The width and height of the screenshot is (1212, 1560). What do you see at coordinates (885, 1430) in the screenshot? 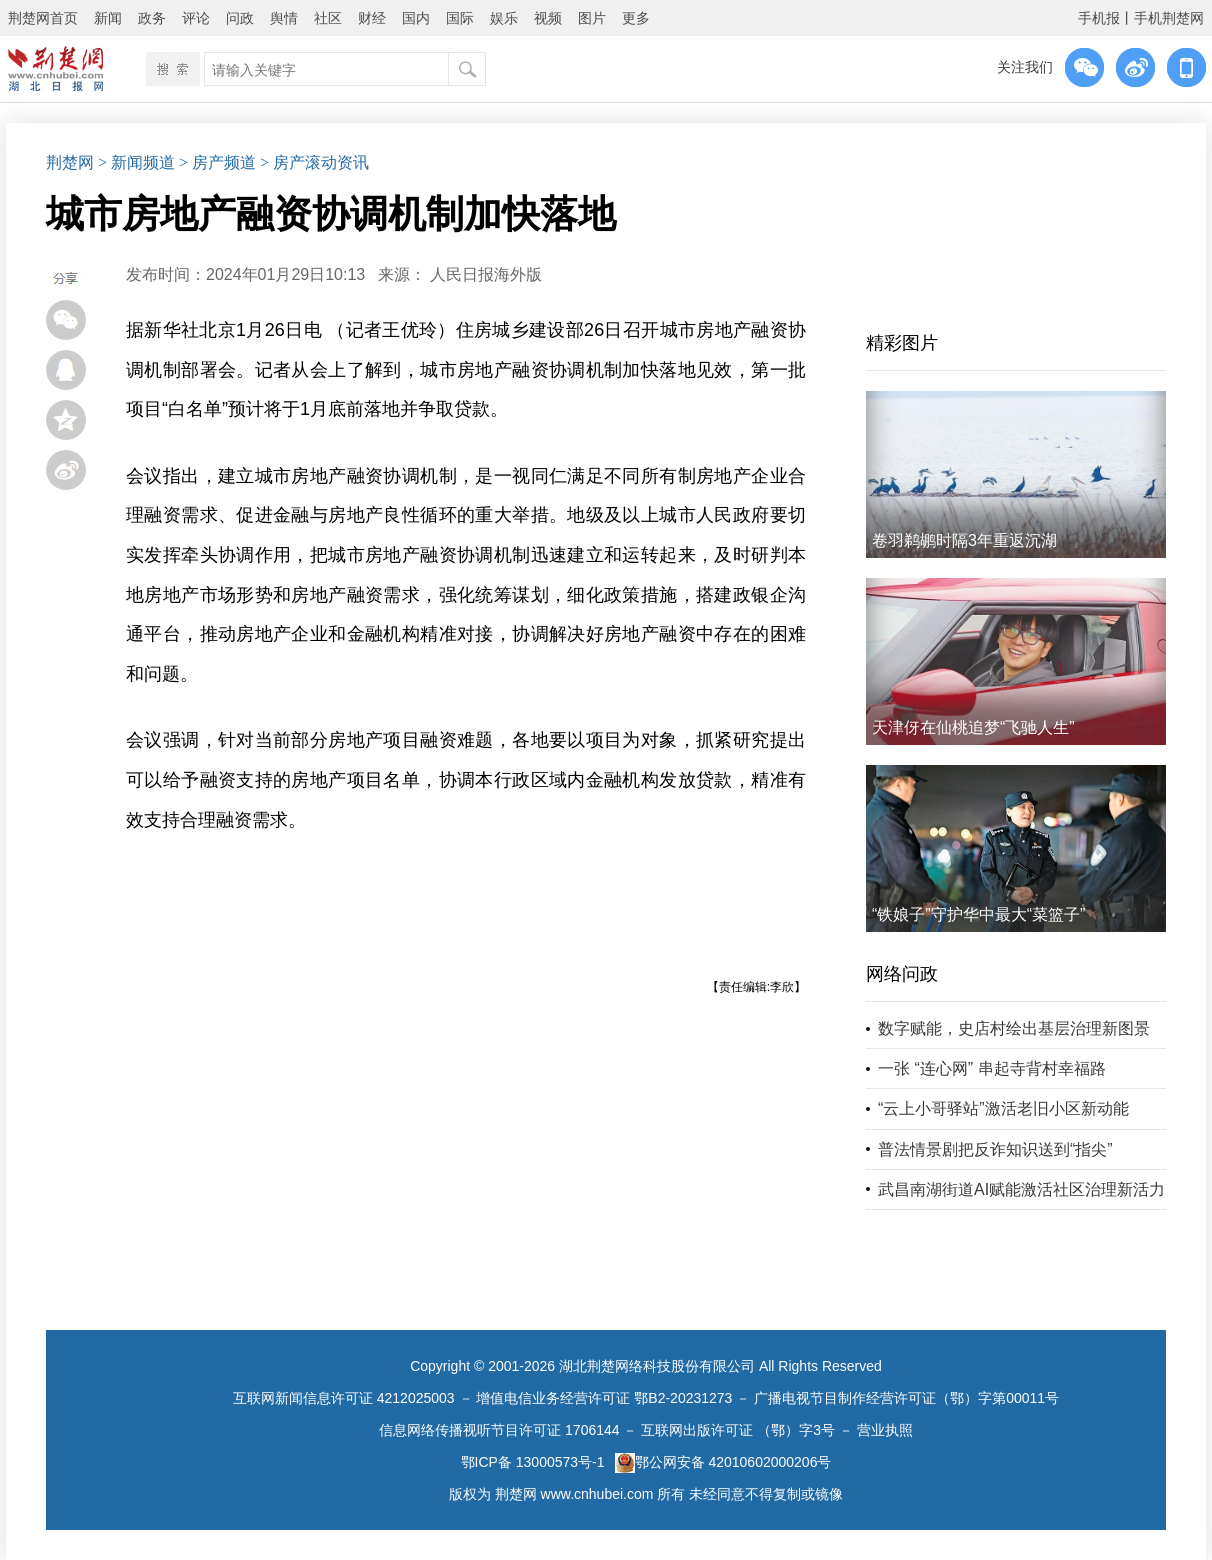
I see `营业执照` at bounding box center [885, 1430].